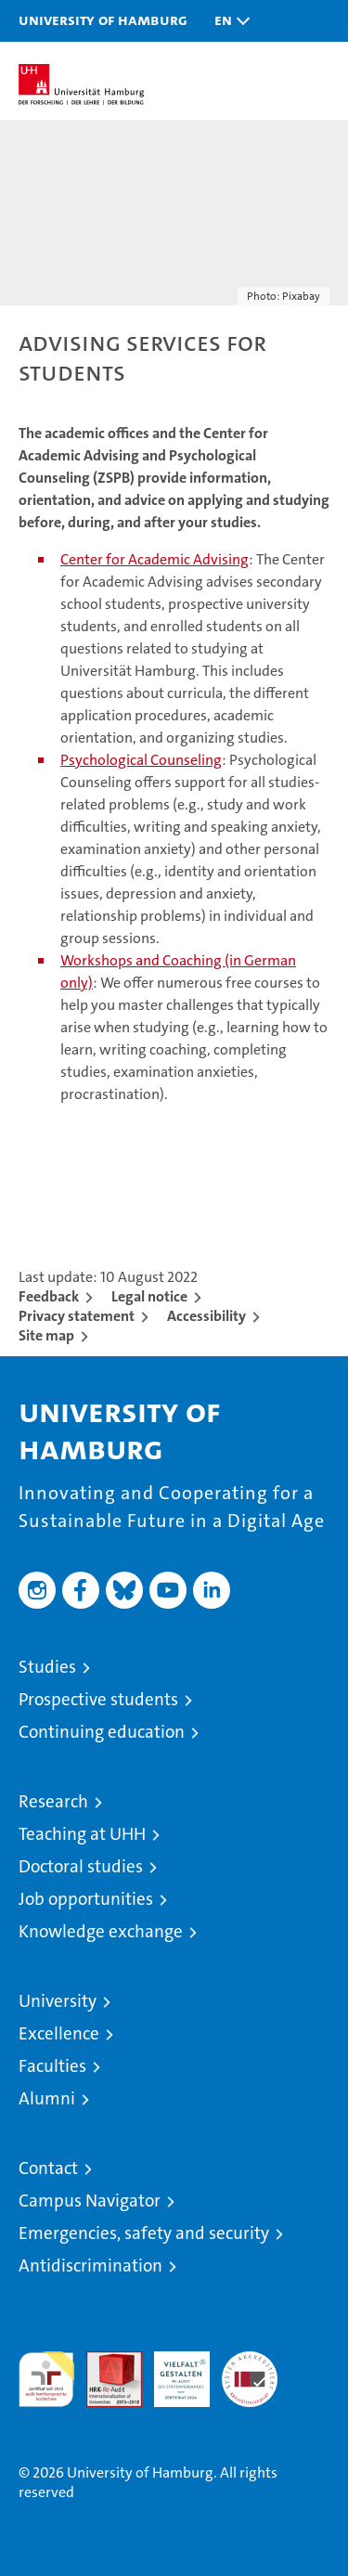  I want to click on audit familiengerechte hochschule, so click(46, 2379).